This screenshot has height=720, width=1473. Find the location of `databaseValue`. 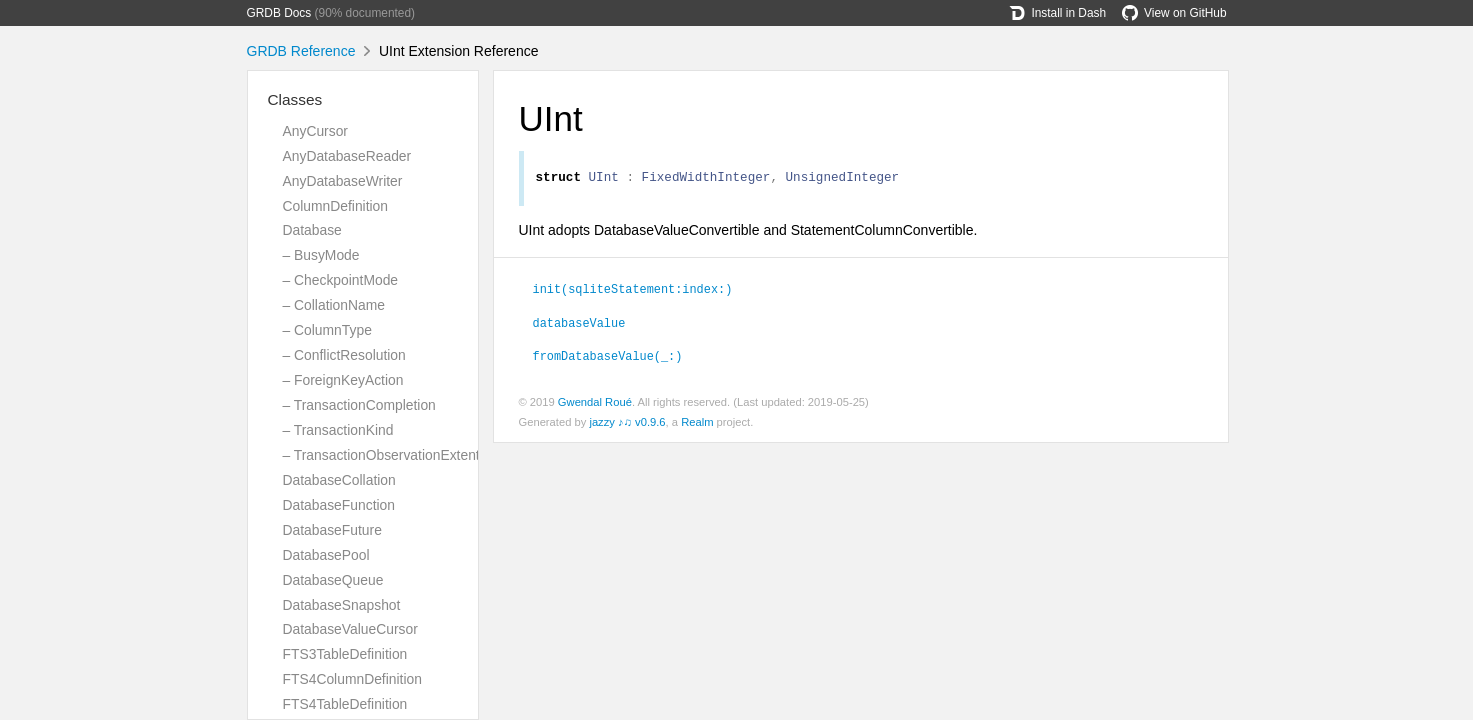

databaseValue is located at coordinates (579, 325).